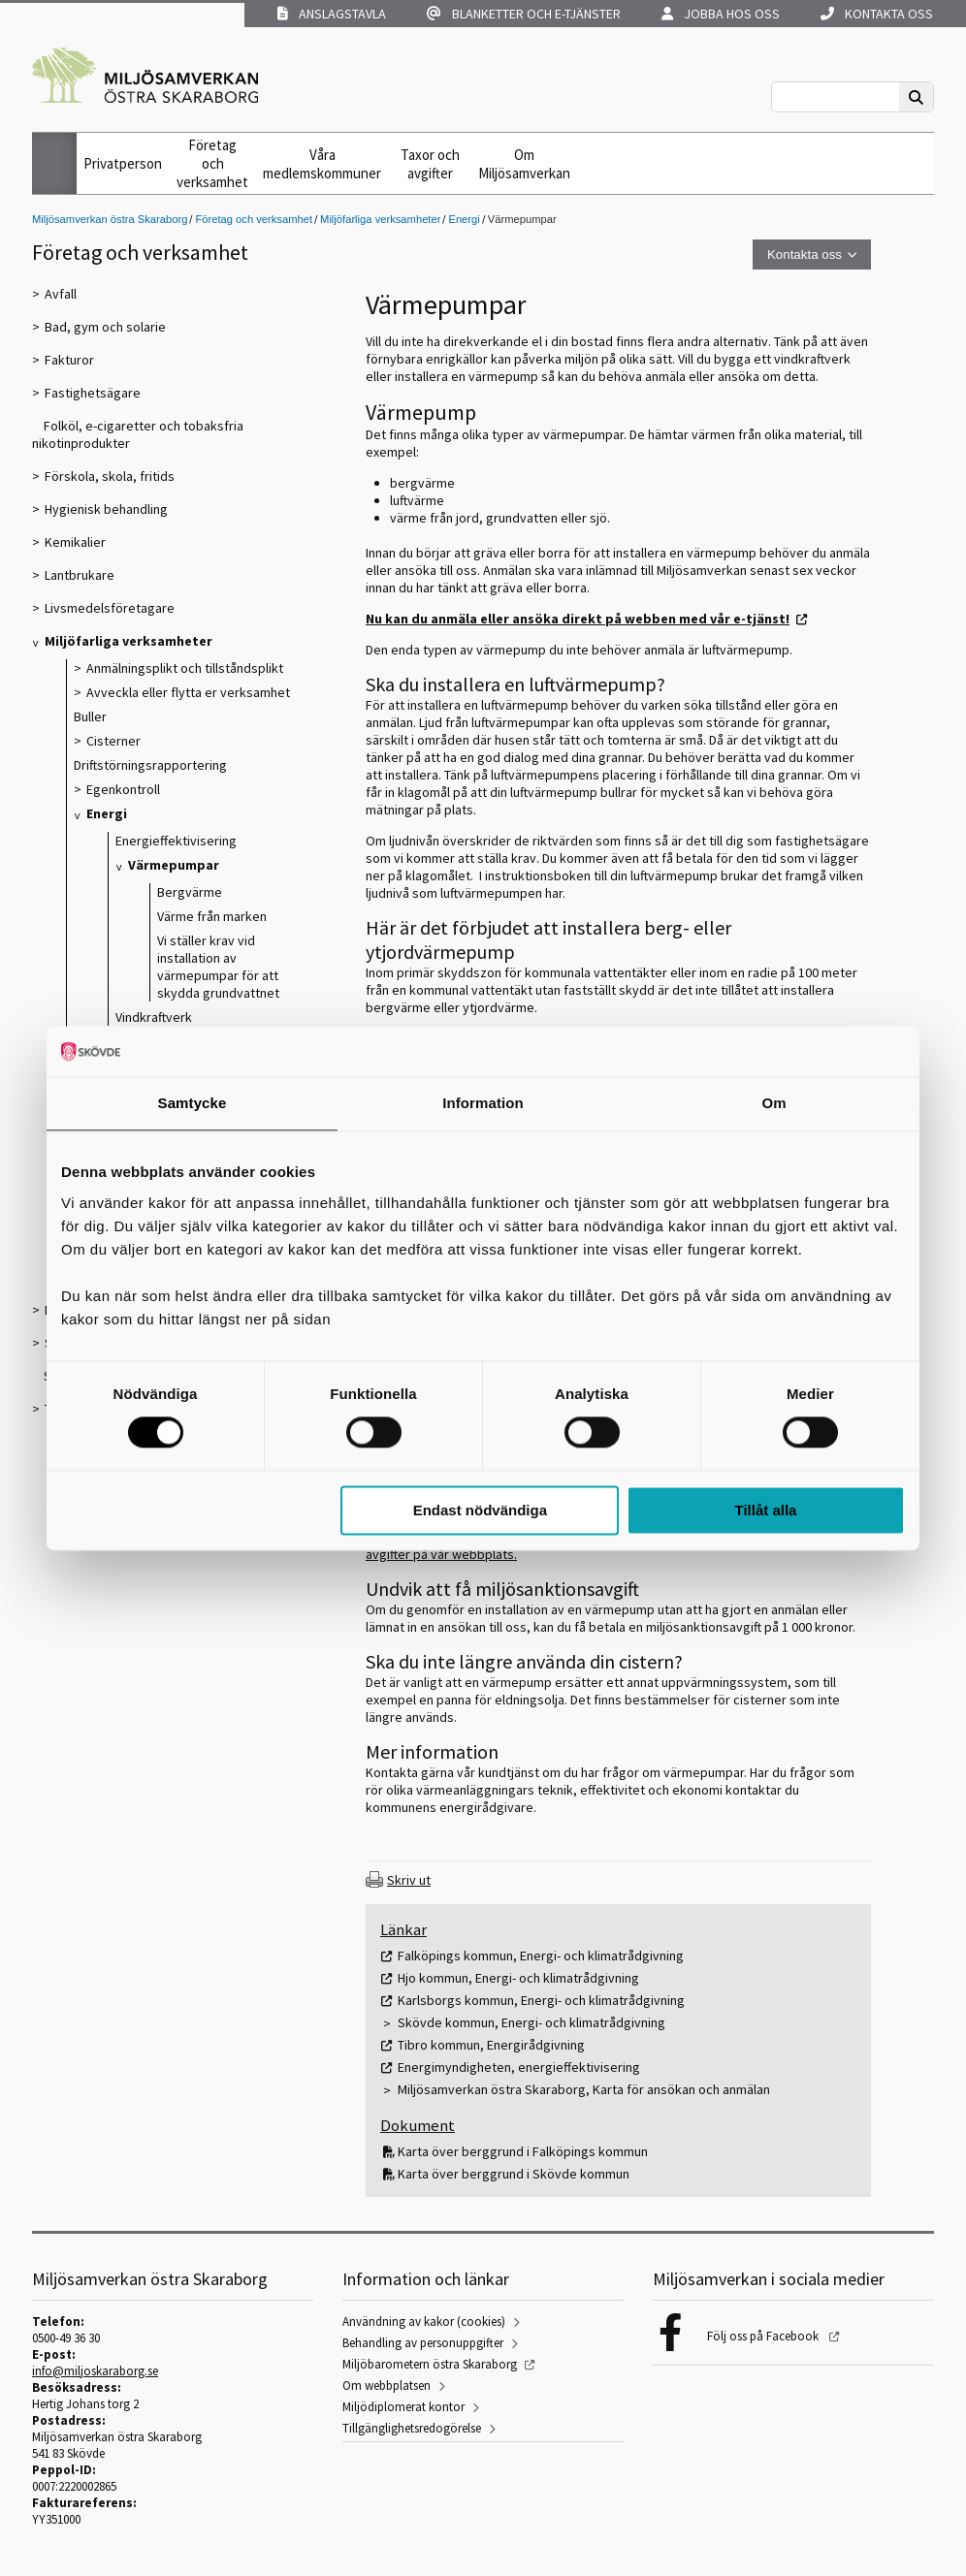  I want to click on info@miljoskaraborg.se, so click(95, 2371).